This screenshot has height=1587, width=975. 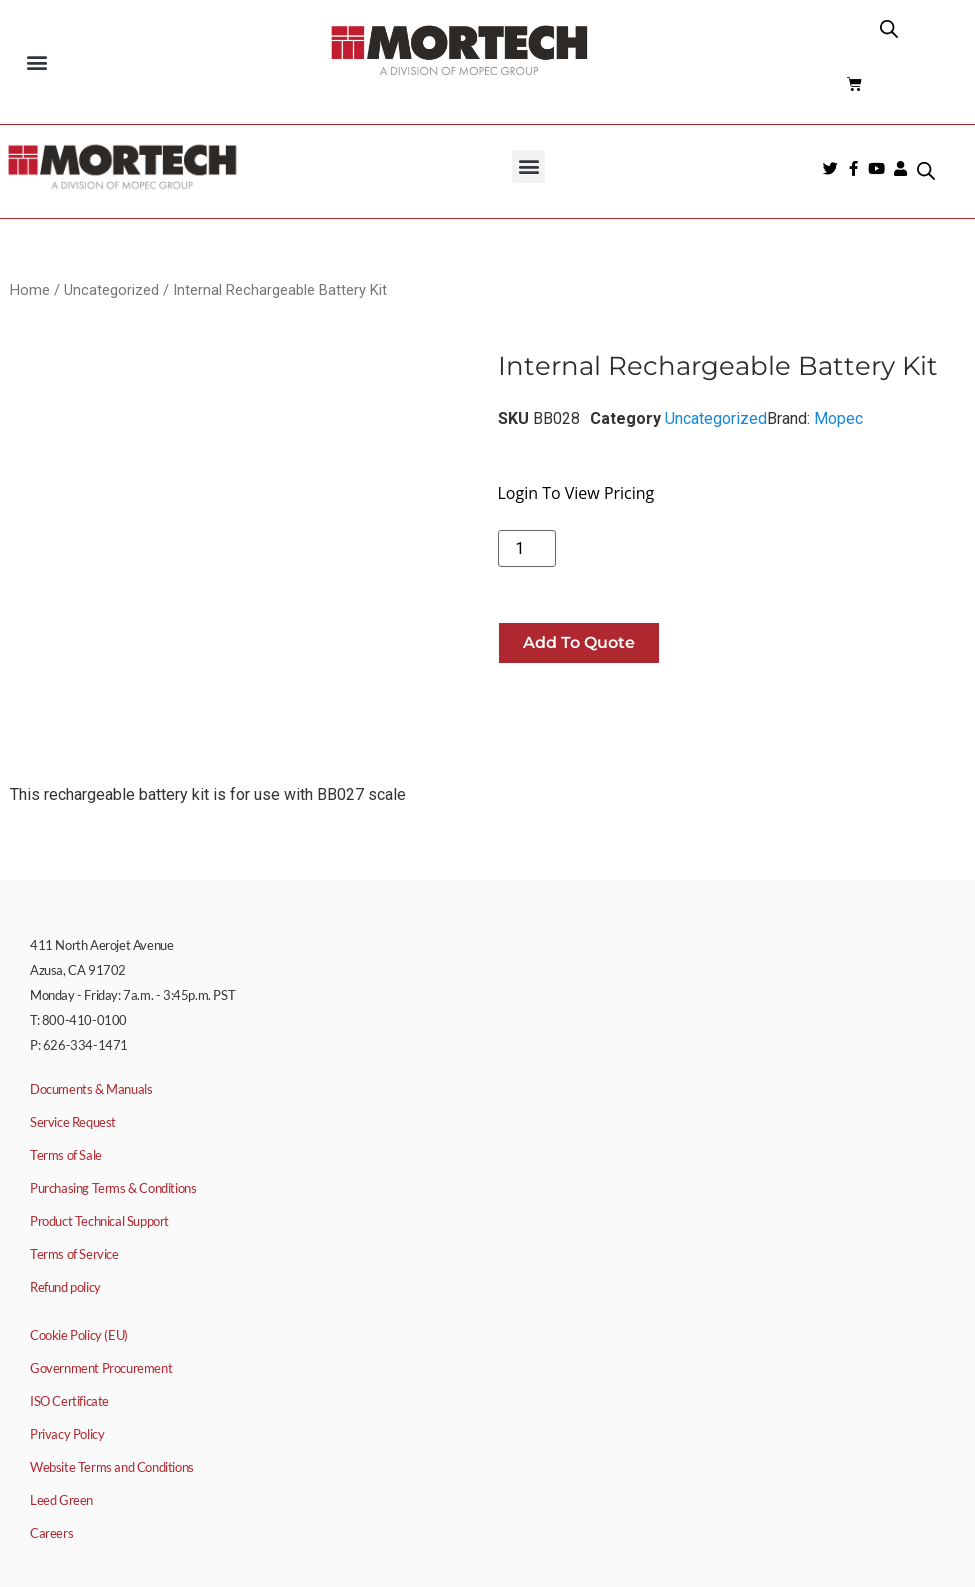 I want to click on Add to quote, so click(x=579, y=642).